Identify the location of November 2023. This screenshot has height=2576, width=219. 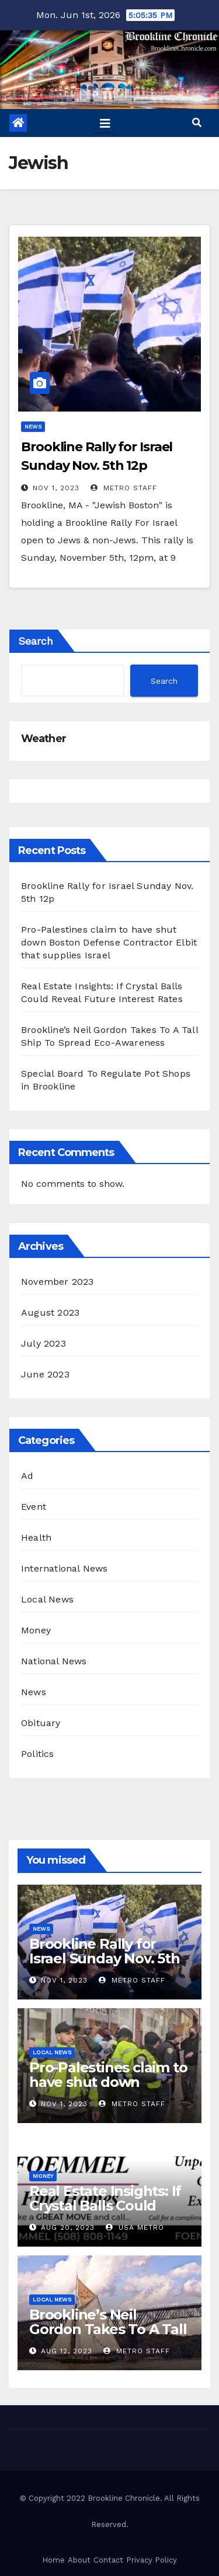
(57, 1281).